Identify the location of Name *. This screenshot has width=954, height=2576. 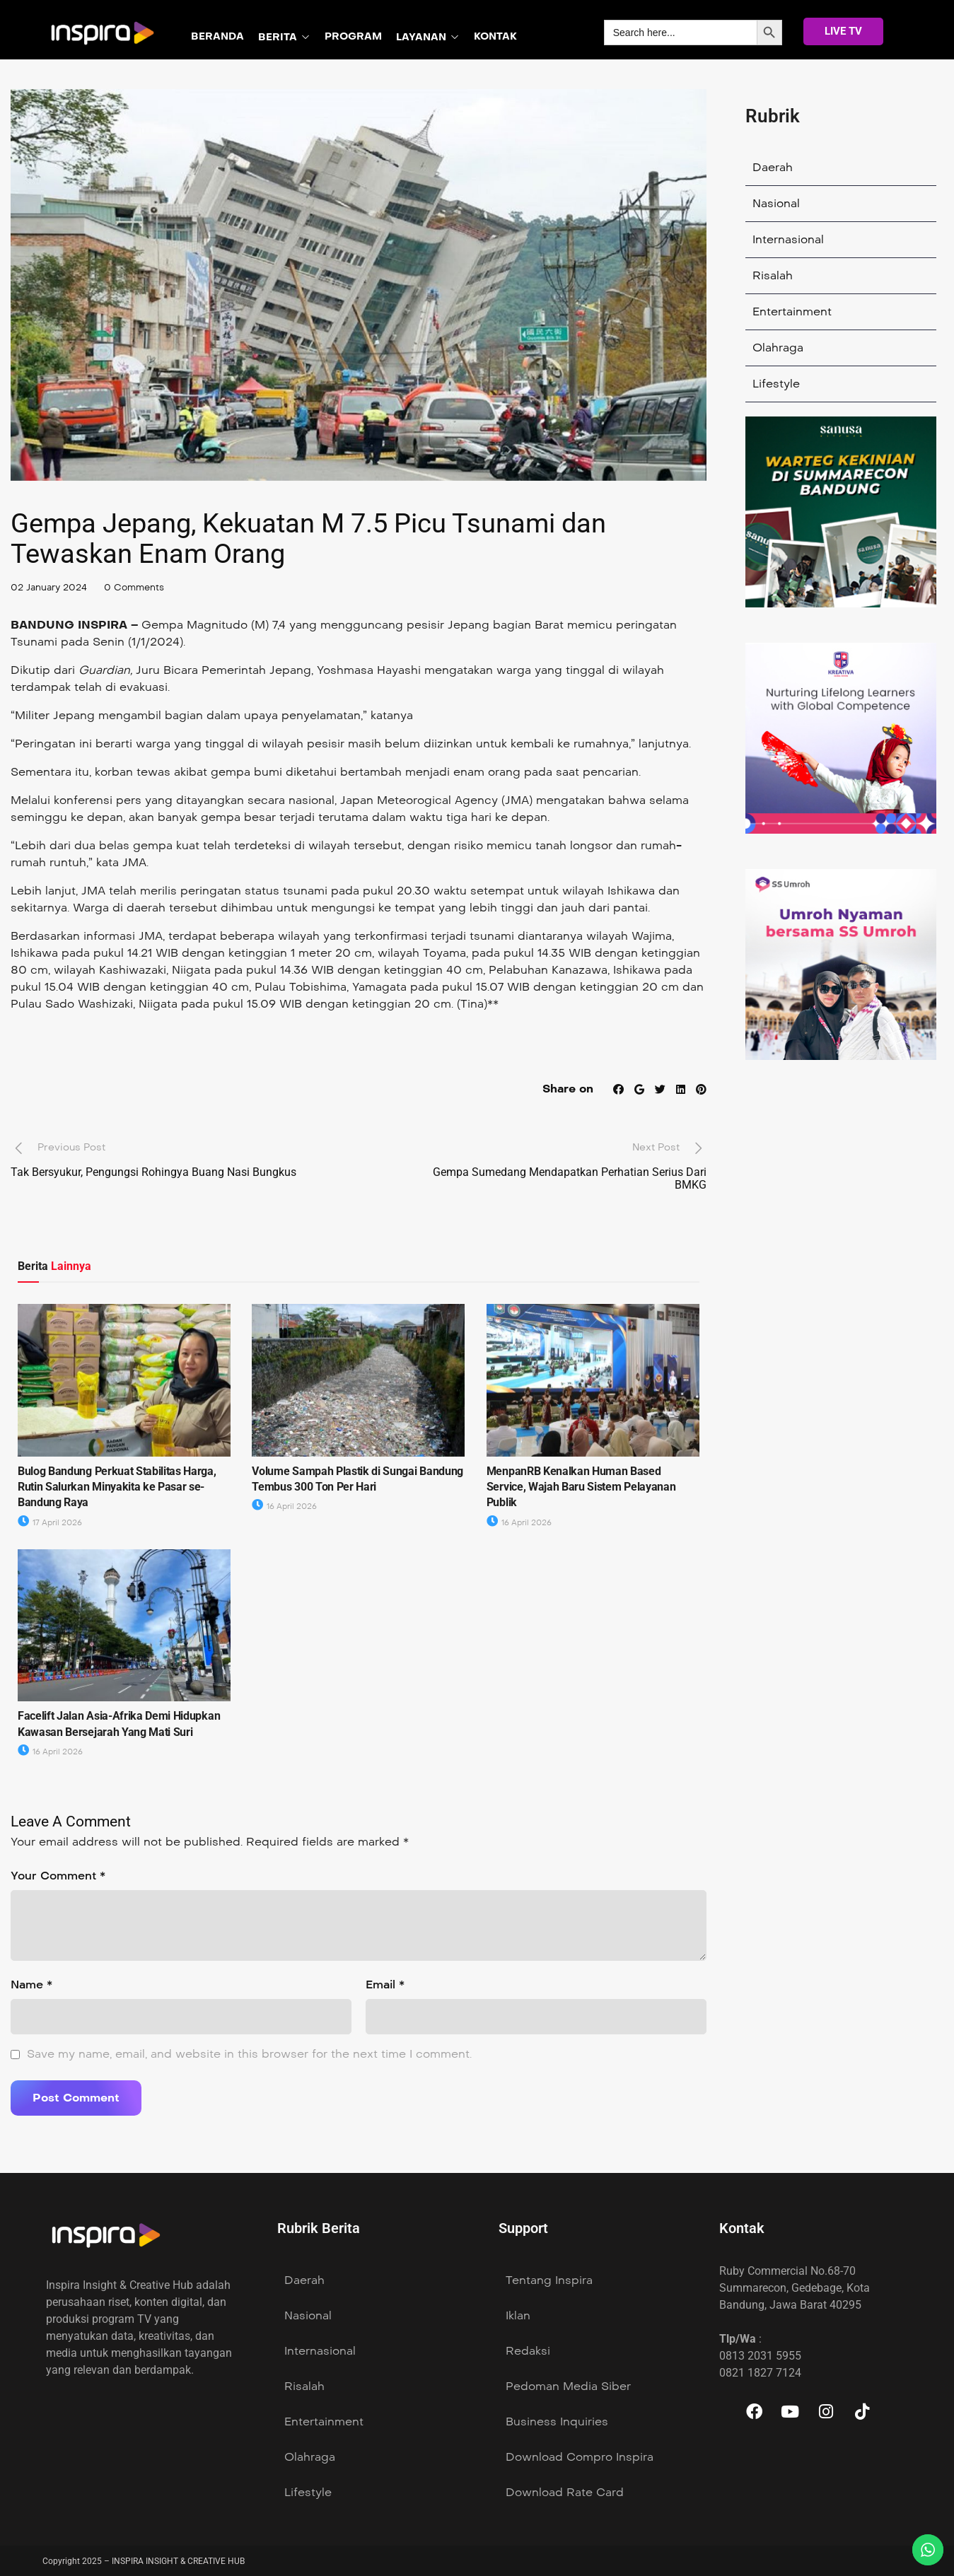
(31, 1984).